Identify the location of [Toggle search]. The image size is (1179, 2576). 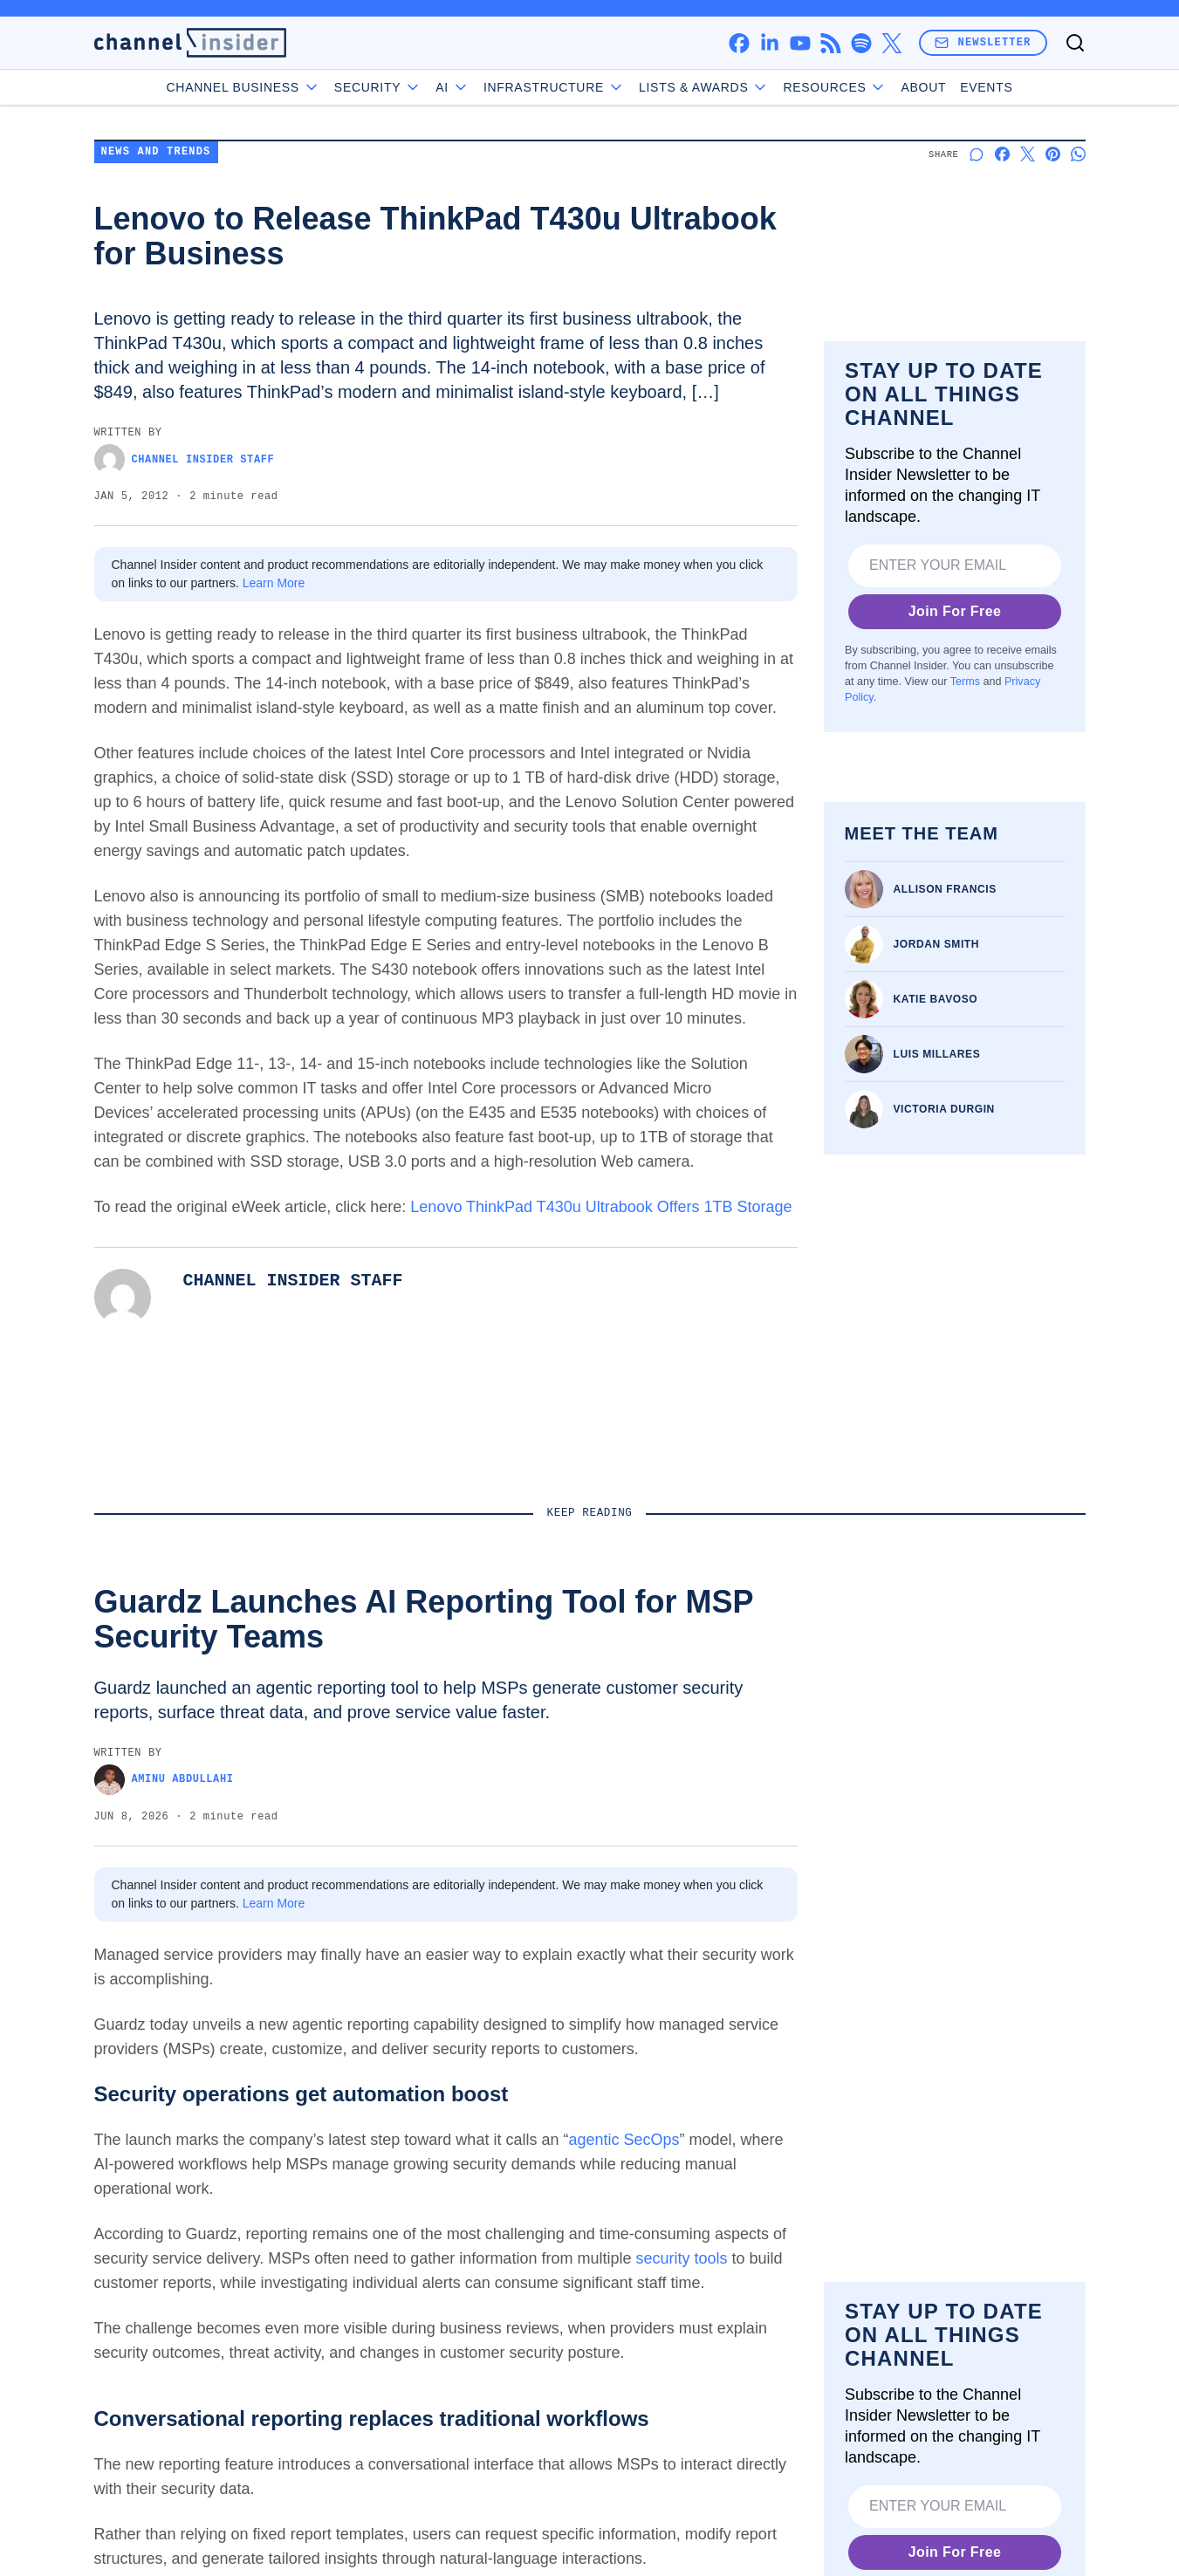
(1075, 42).